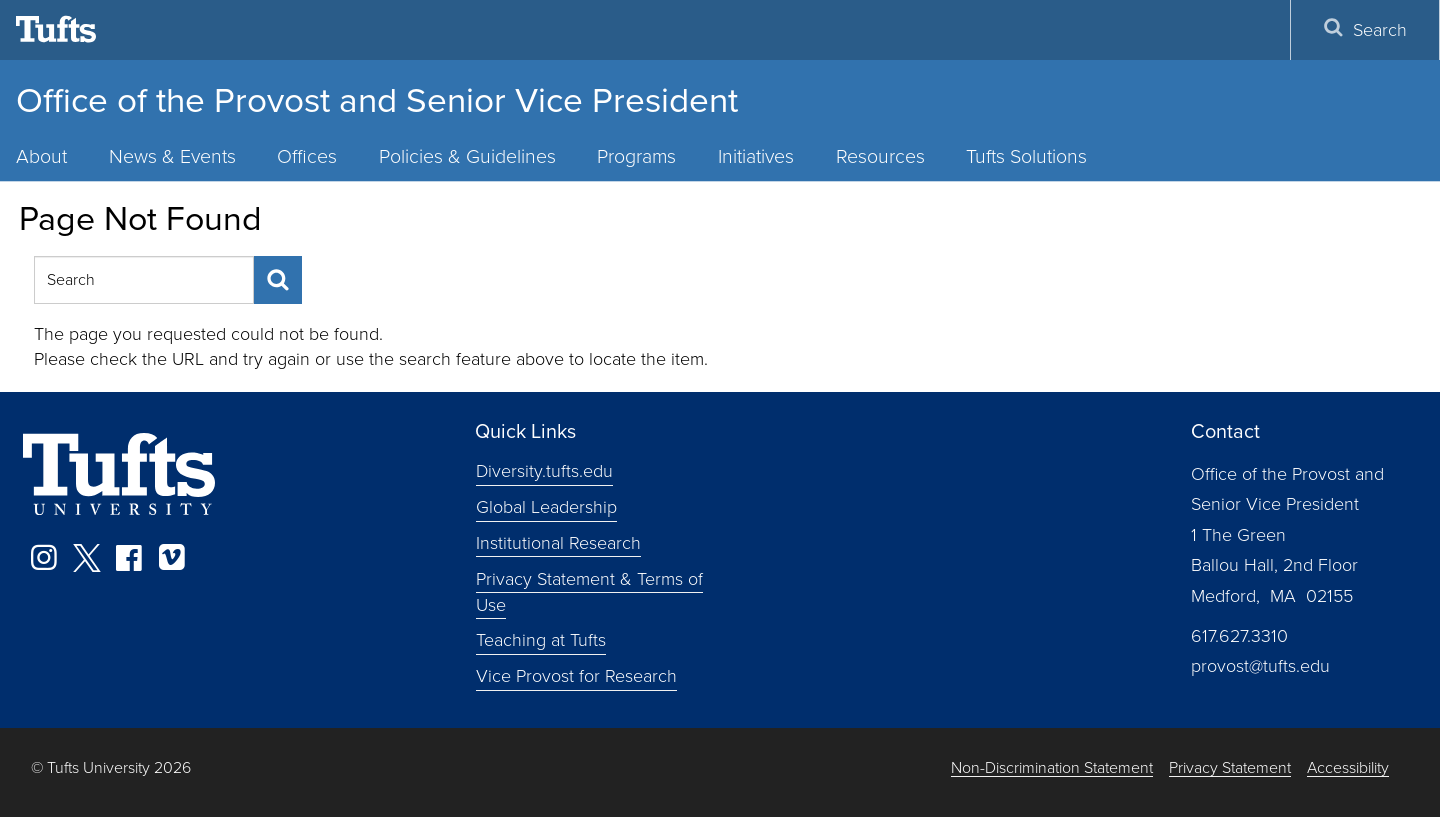 This screenshot has height=817, width=1440. I want to click on Vice Provost for Research, so click(576, 676).